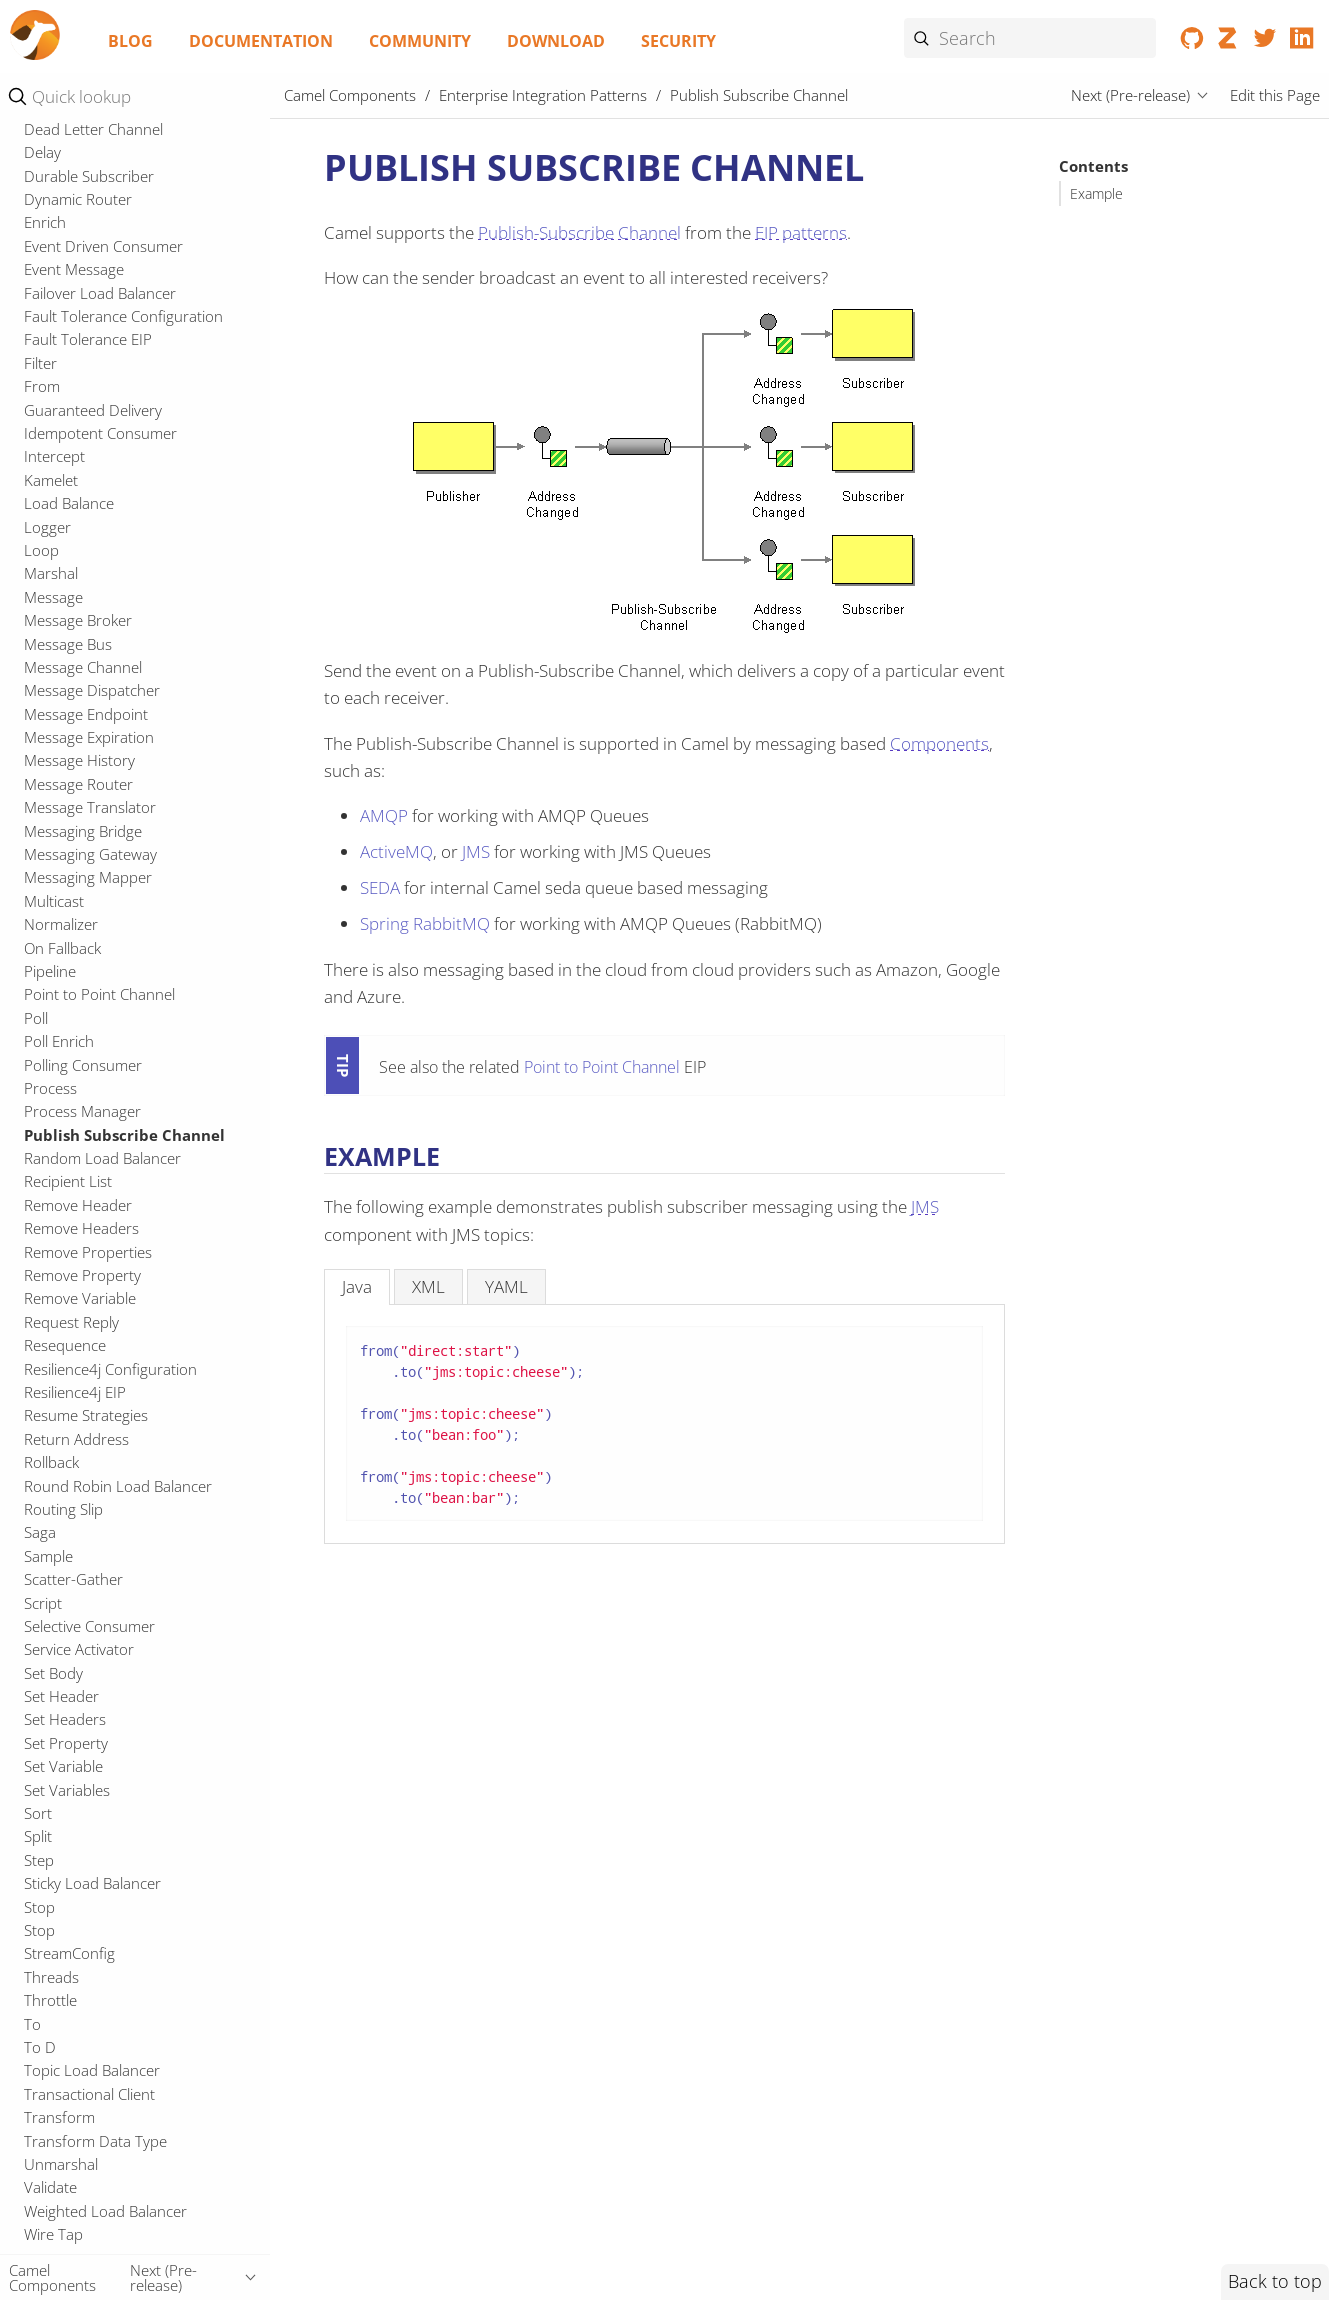 This screenshot has width=1329, height=2300. I want to click on Intercept, so click(54, 456).